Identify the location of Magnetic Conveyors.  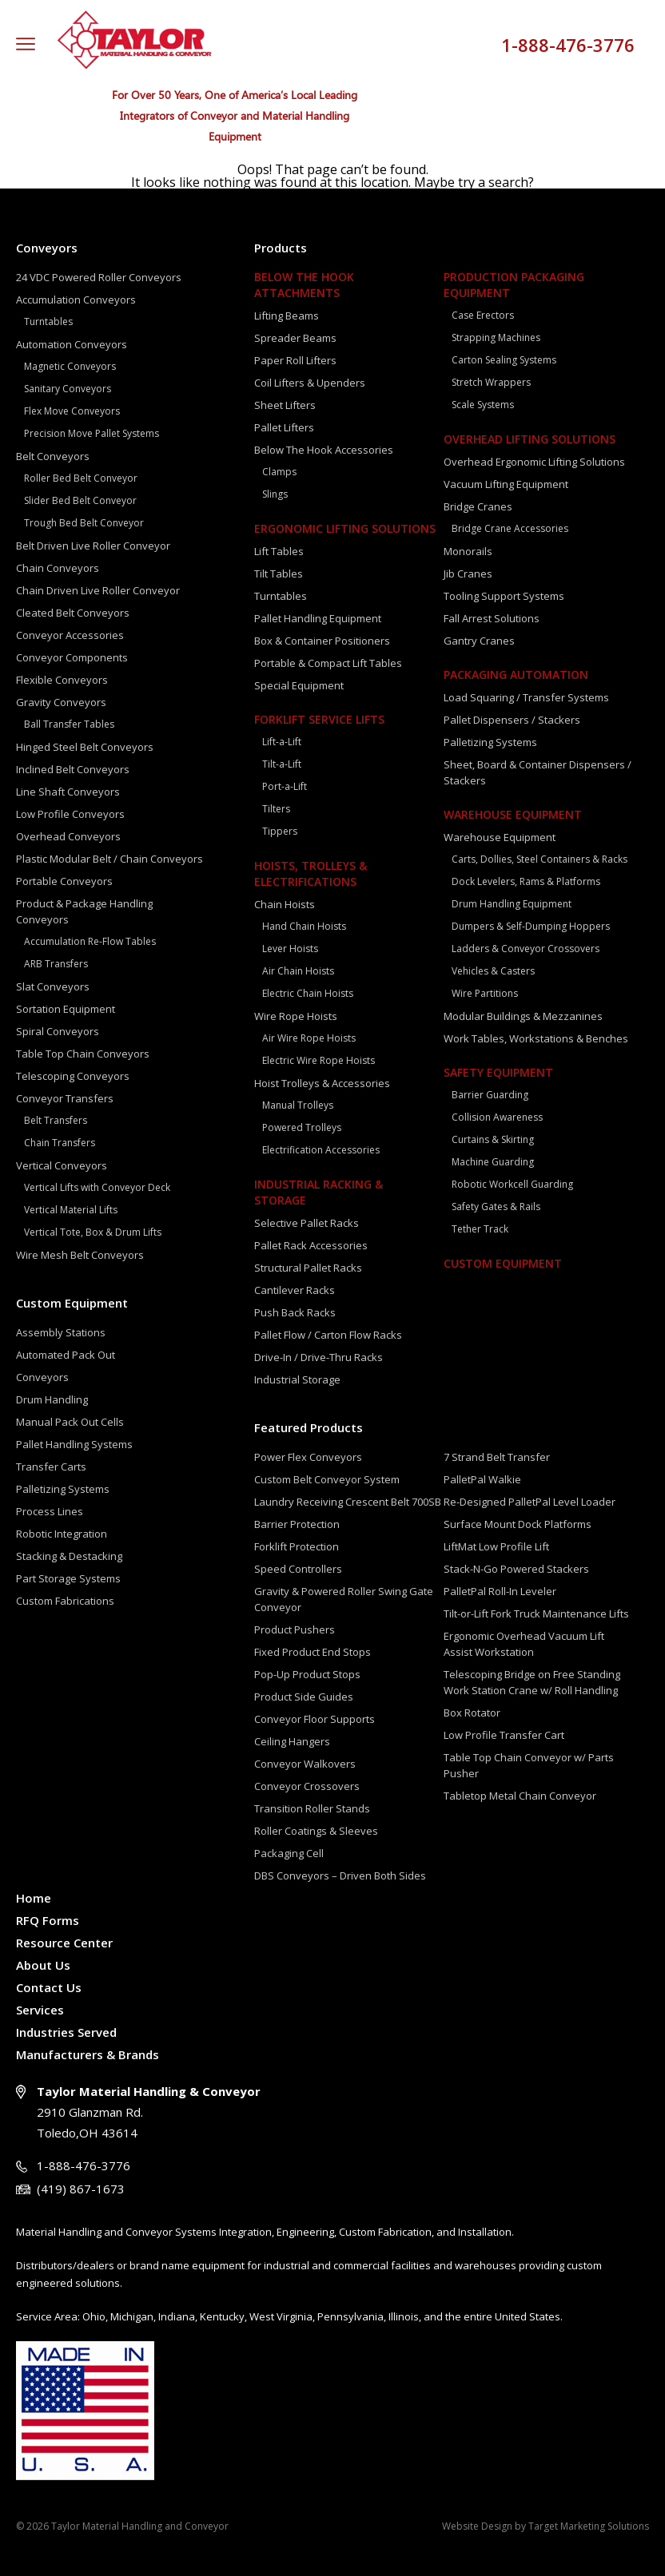
(70, 366).